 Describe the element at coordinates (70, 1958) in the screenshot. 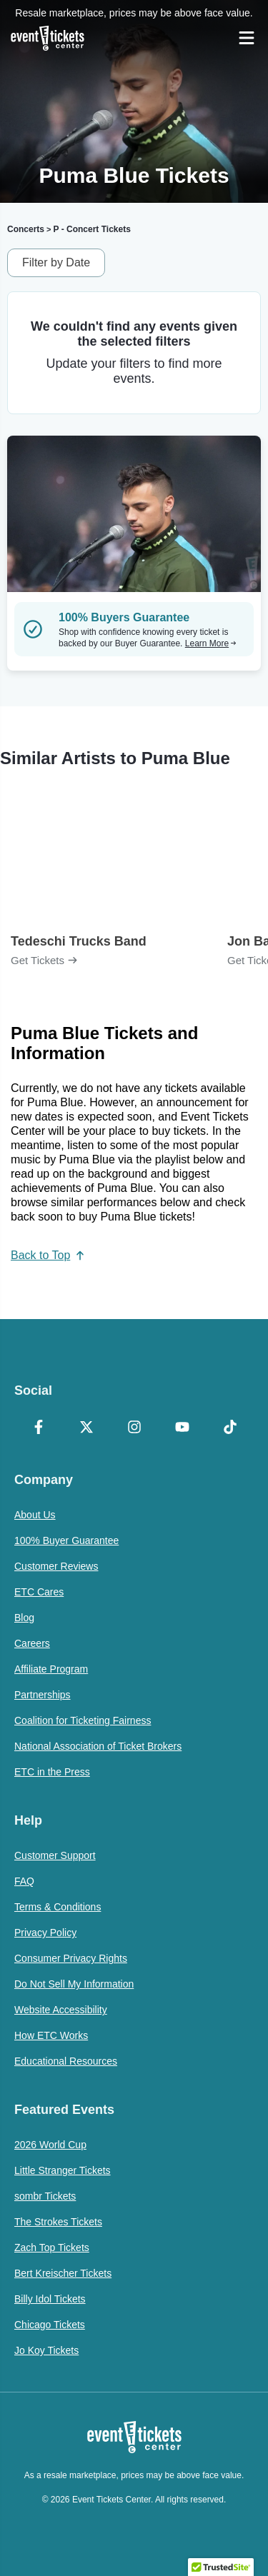

I see `Consumer Privacy Rights` at that location.